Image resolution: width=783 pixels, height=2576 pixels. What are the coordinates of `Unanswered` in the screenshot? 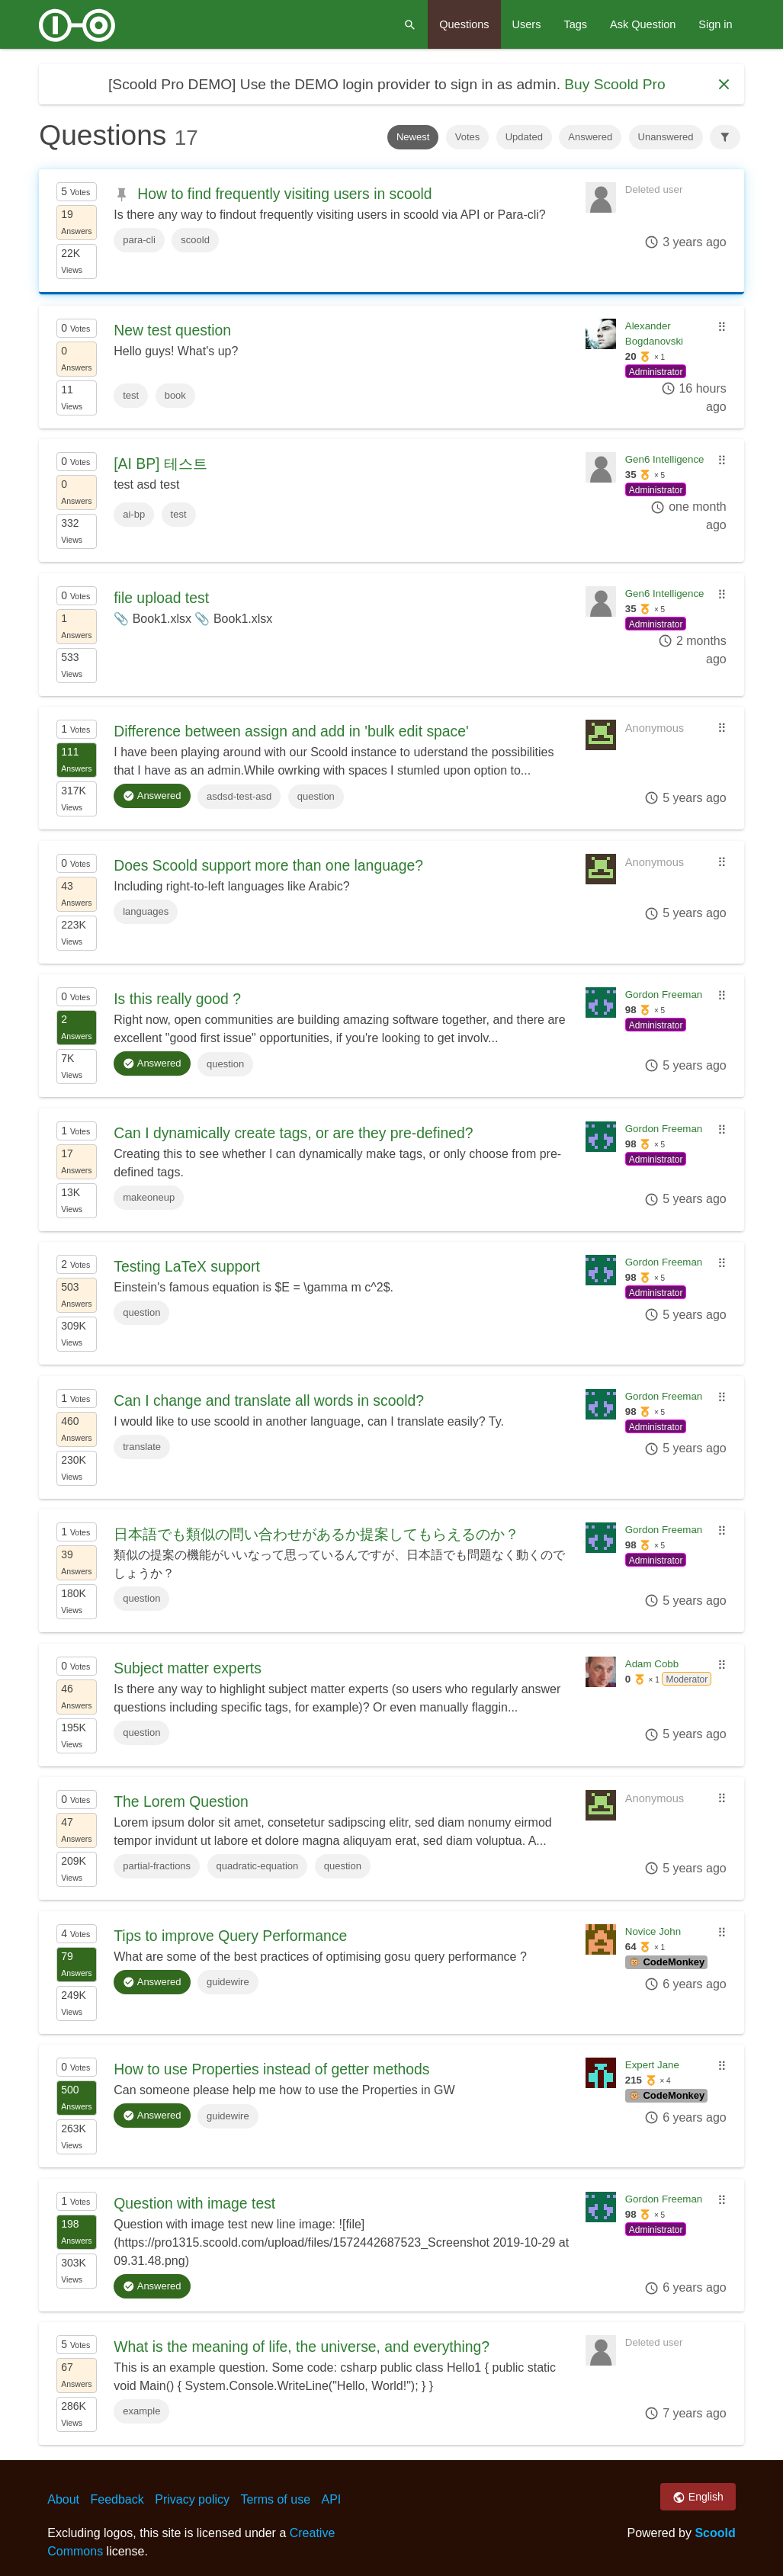 It's located at (666, 137).